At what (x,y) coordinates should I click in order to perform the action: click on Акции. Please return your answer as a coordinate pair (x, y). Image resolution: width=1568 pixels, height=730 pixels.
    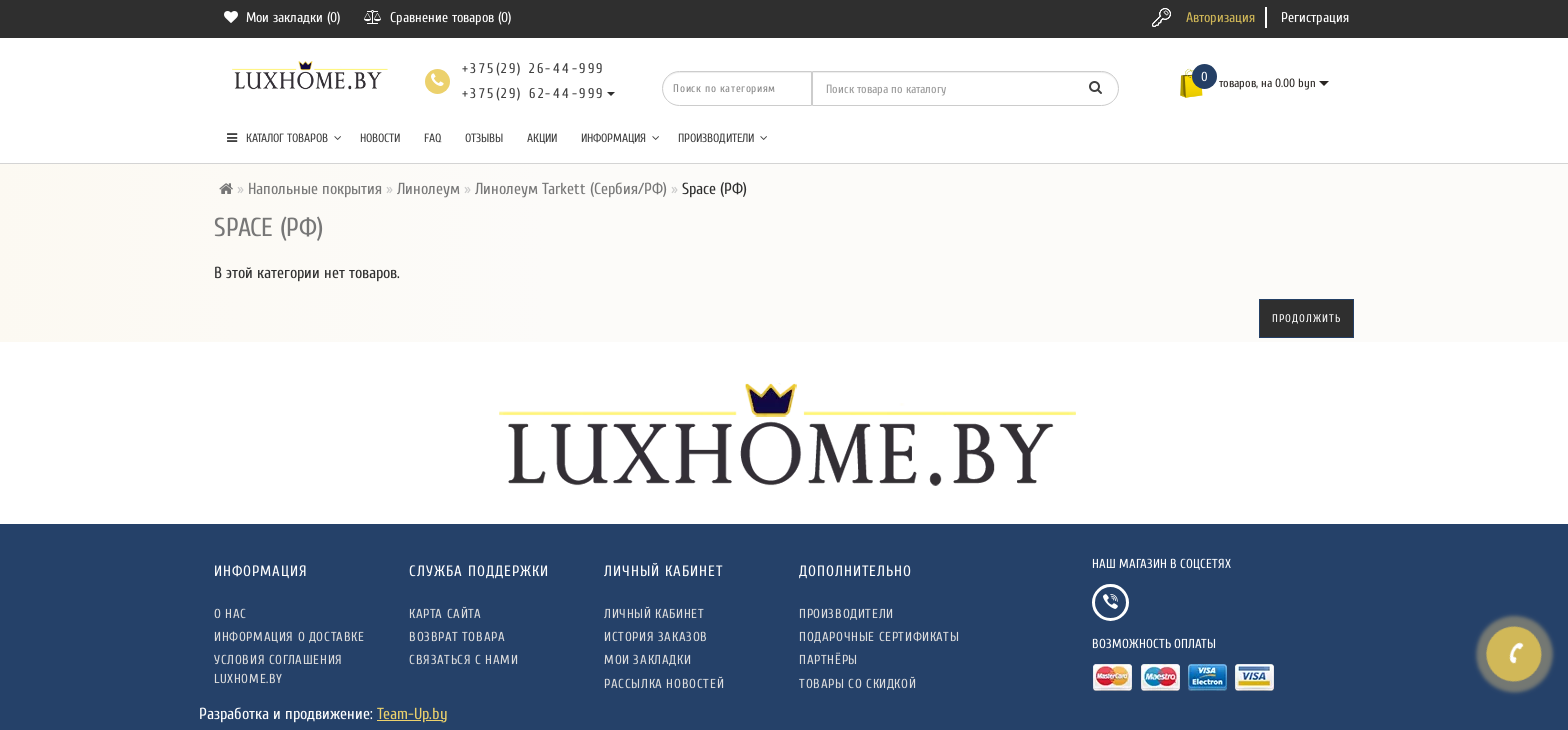
    Looking at the image, I should click on (542, 138).